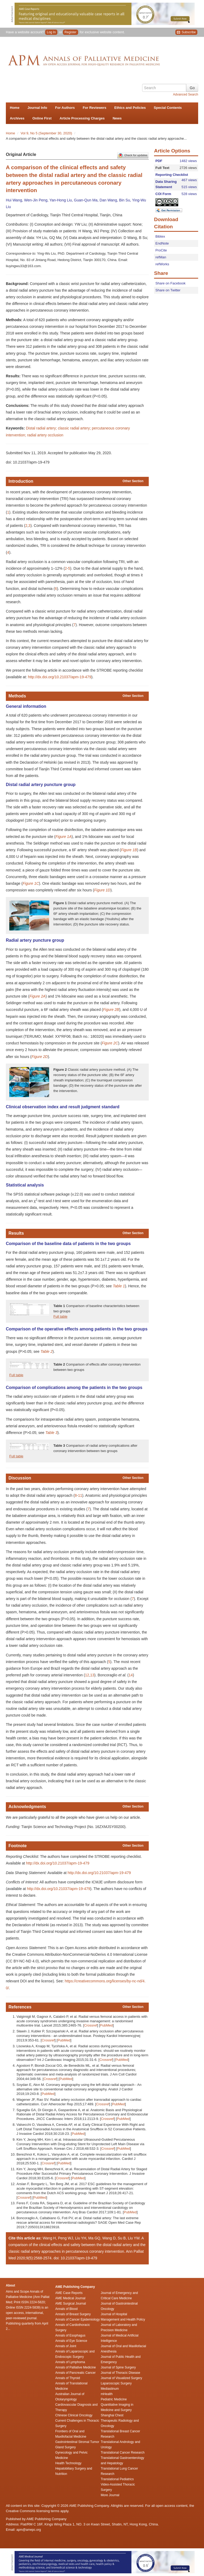  Describe the element at coordinates (185, 94) in the screenshot. I see `Advanced Search` at that location.